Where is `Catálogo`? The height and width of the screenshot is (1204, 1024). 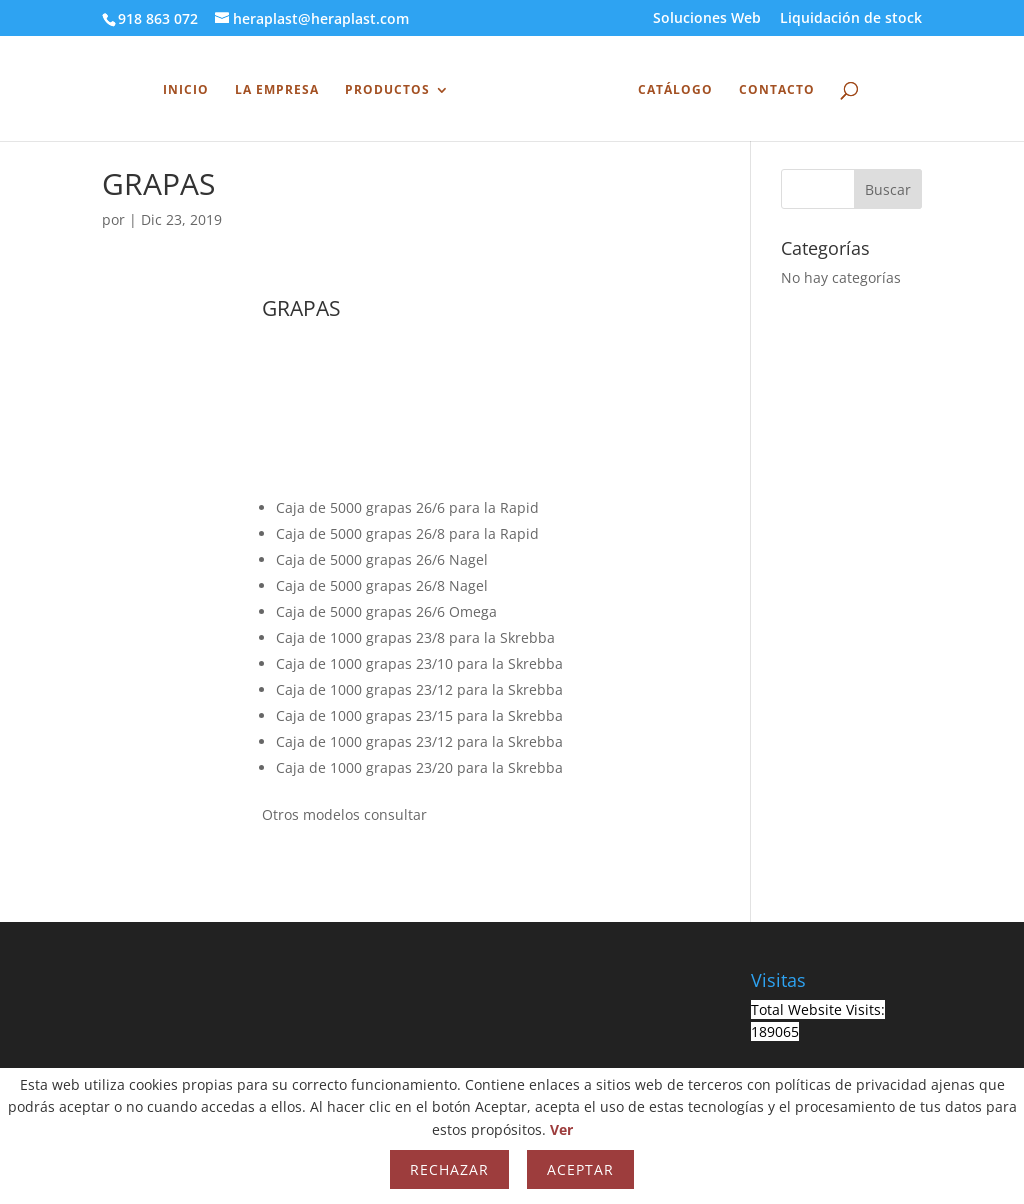 Catálogo is located at coordinates (670, 87).